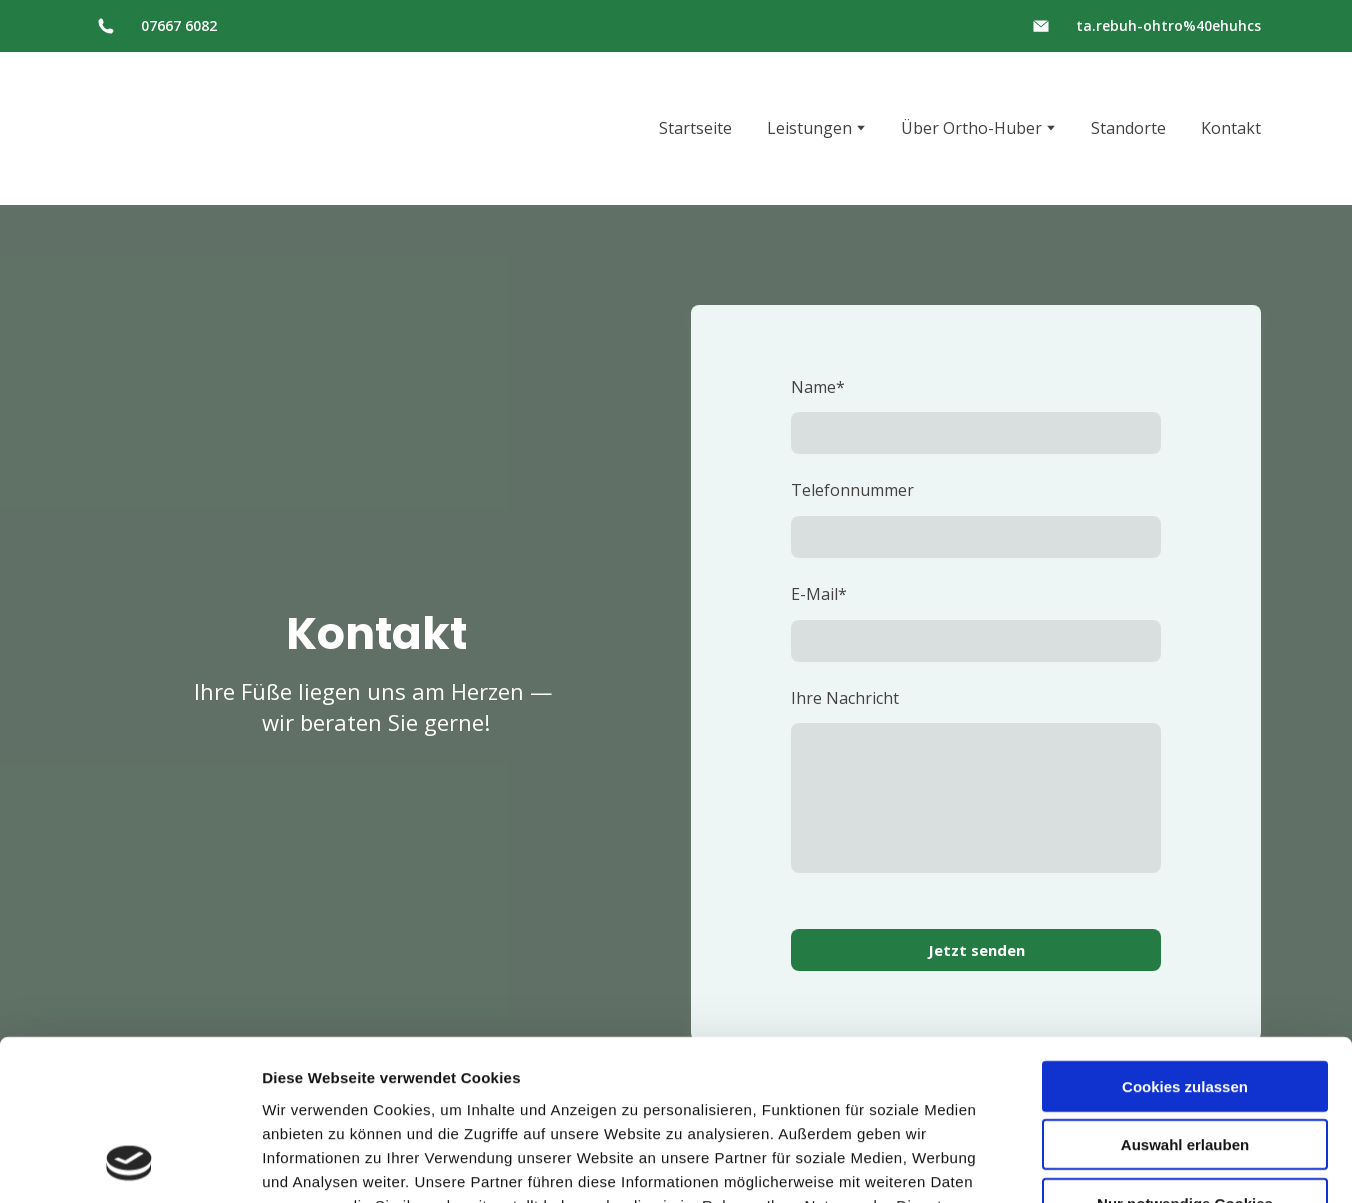  What do you see at coordinates (1128, 128) in the screenshot?
I see `Standorte` at bounding box center [1128, 128].